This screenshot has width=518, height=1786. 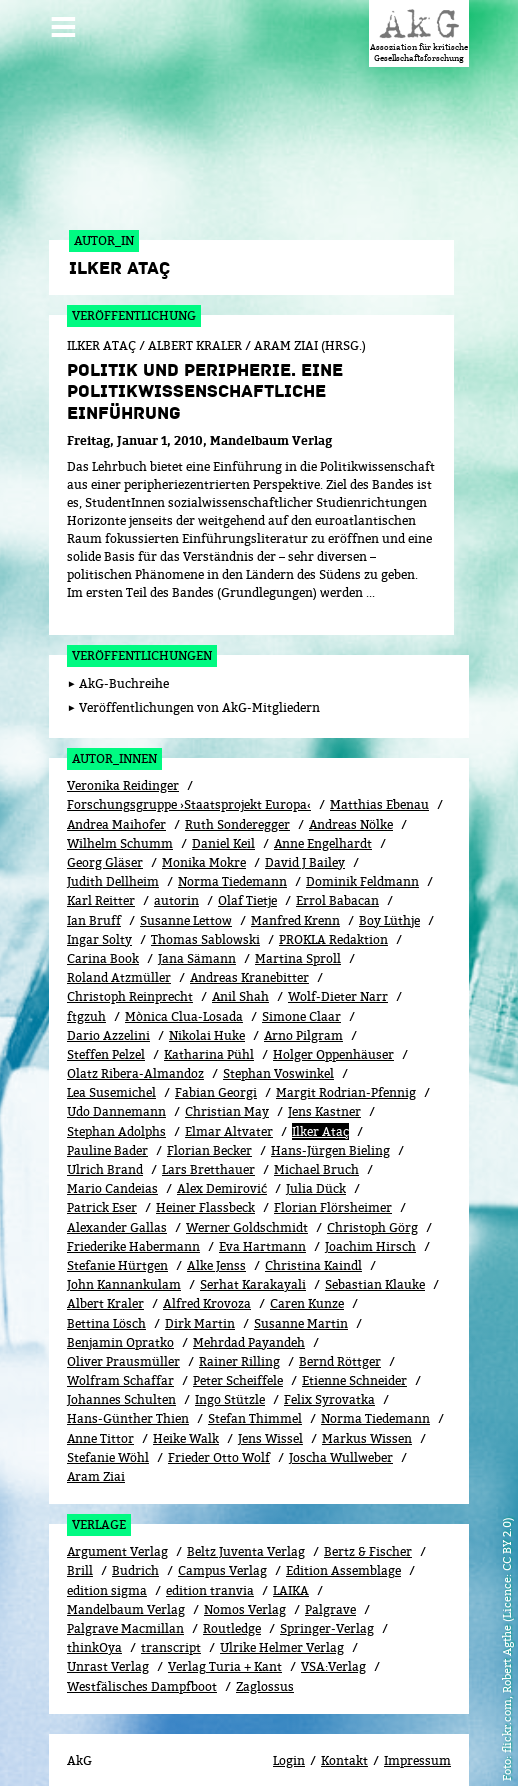 What do you see at coordinates (120, 1320) in the screenshot?
I see `Benjamin Opratko` at bounding box center [120, 1320].